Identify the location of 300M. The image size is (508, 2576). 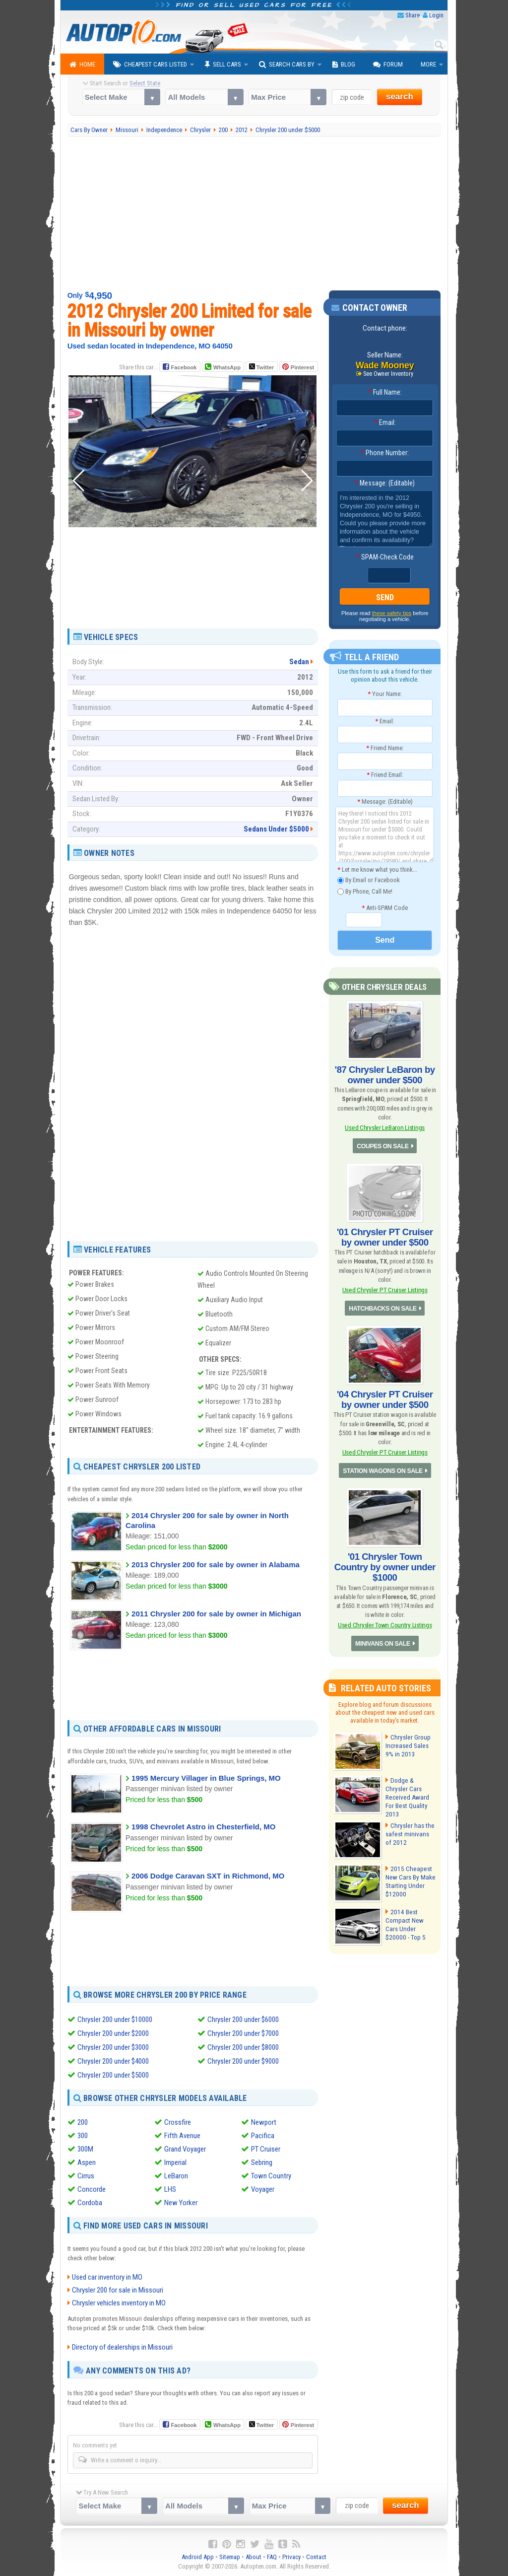
(85, 2149).